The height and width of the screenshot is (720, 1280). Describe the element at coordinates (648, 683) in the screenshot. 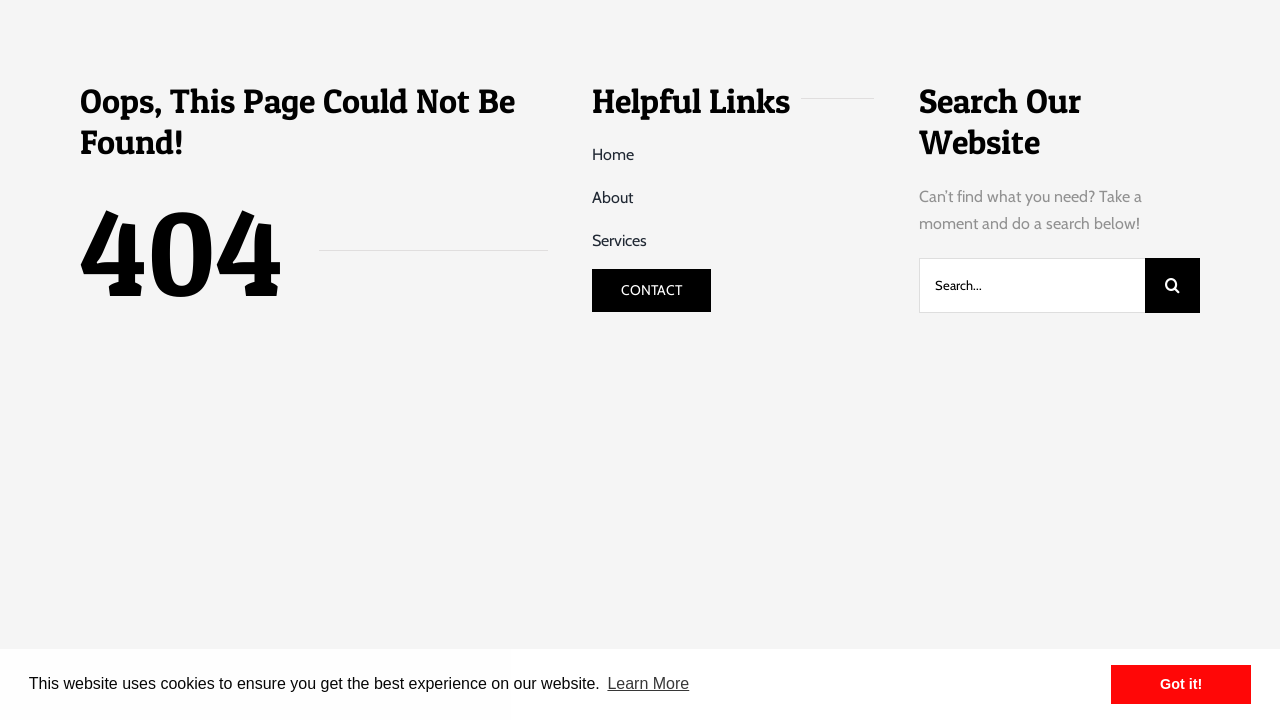

I see `Learn More [button]` at that location.